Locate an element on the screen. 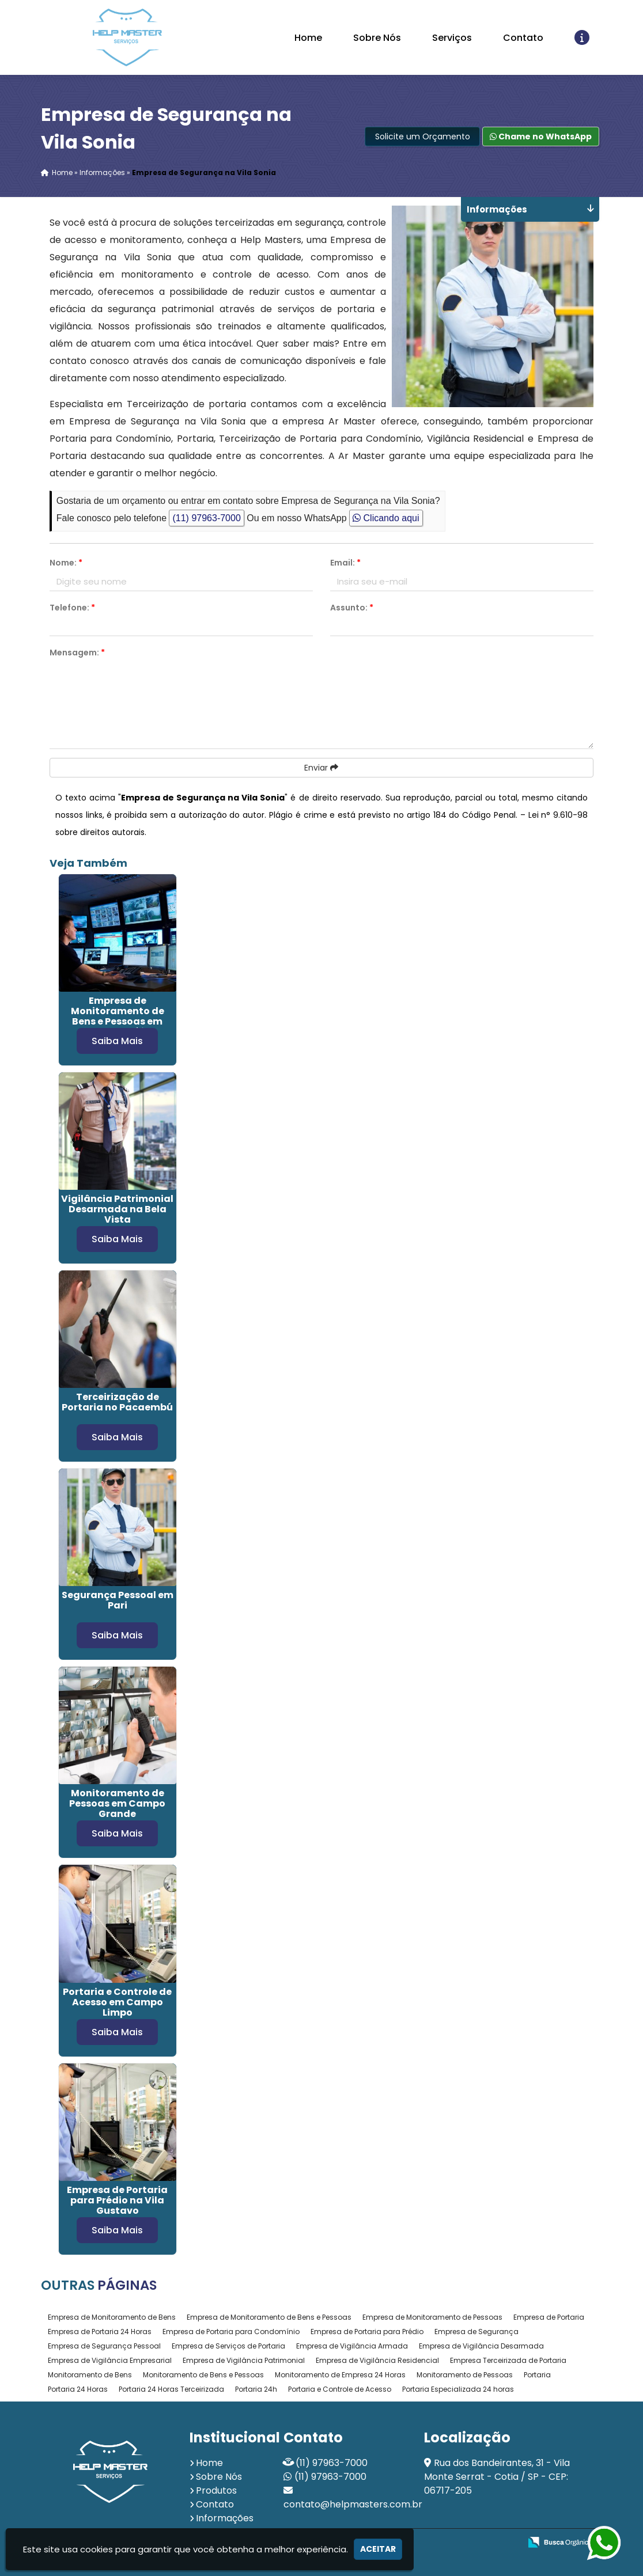 This screenshot has width=643, height=2576. Sobre Nós is located at coordinates (377, 37).